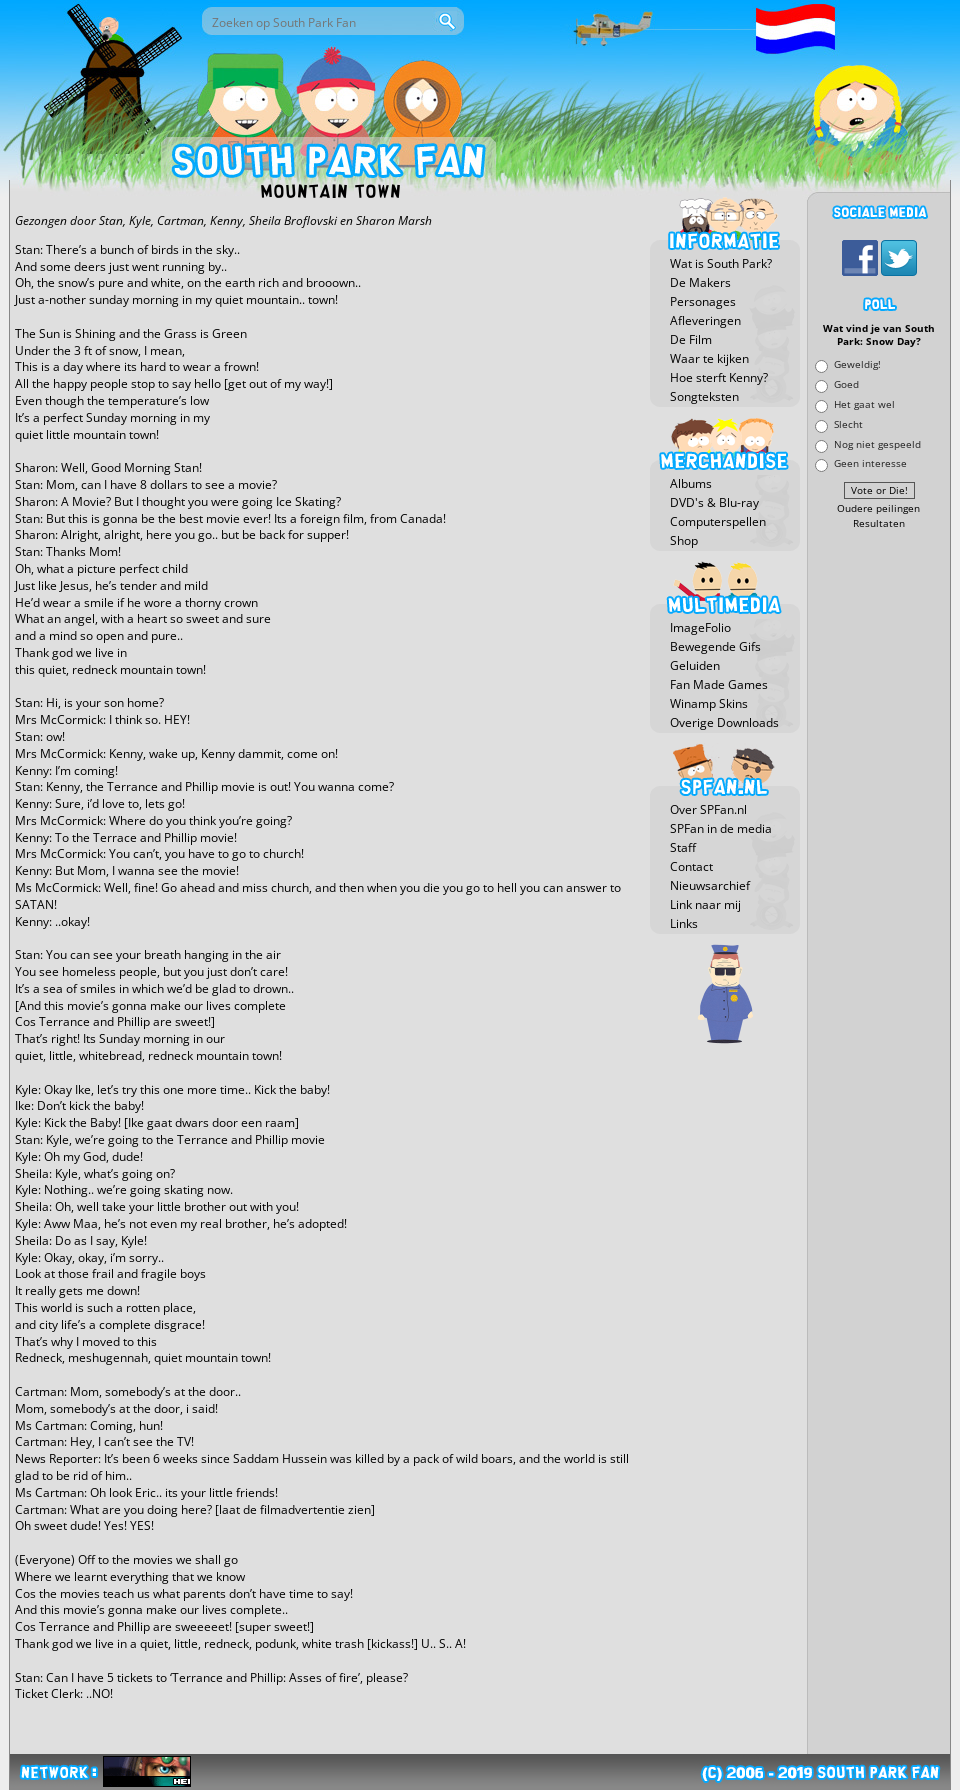 Image resolution: width=960 pixels, height=1790 pixels. I want to click on Geluiden, so click(695, 665).